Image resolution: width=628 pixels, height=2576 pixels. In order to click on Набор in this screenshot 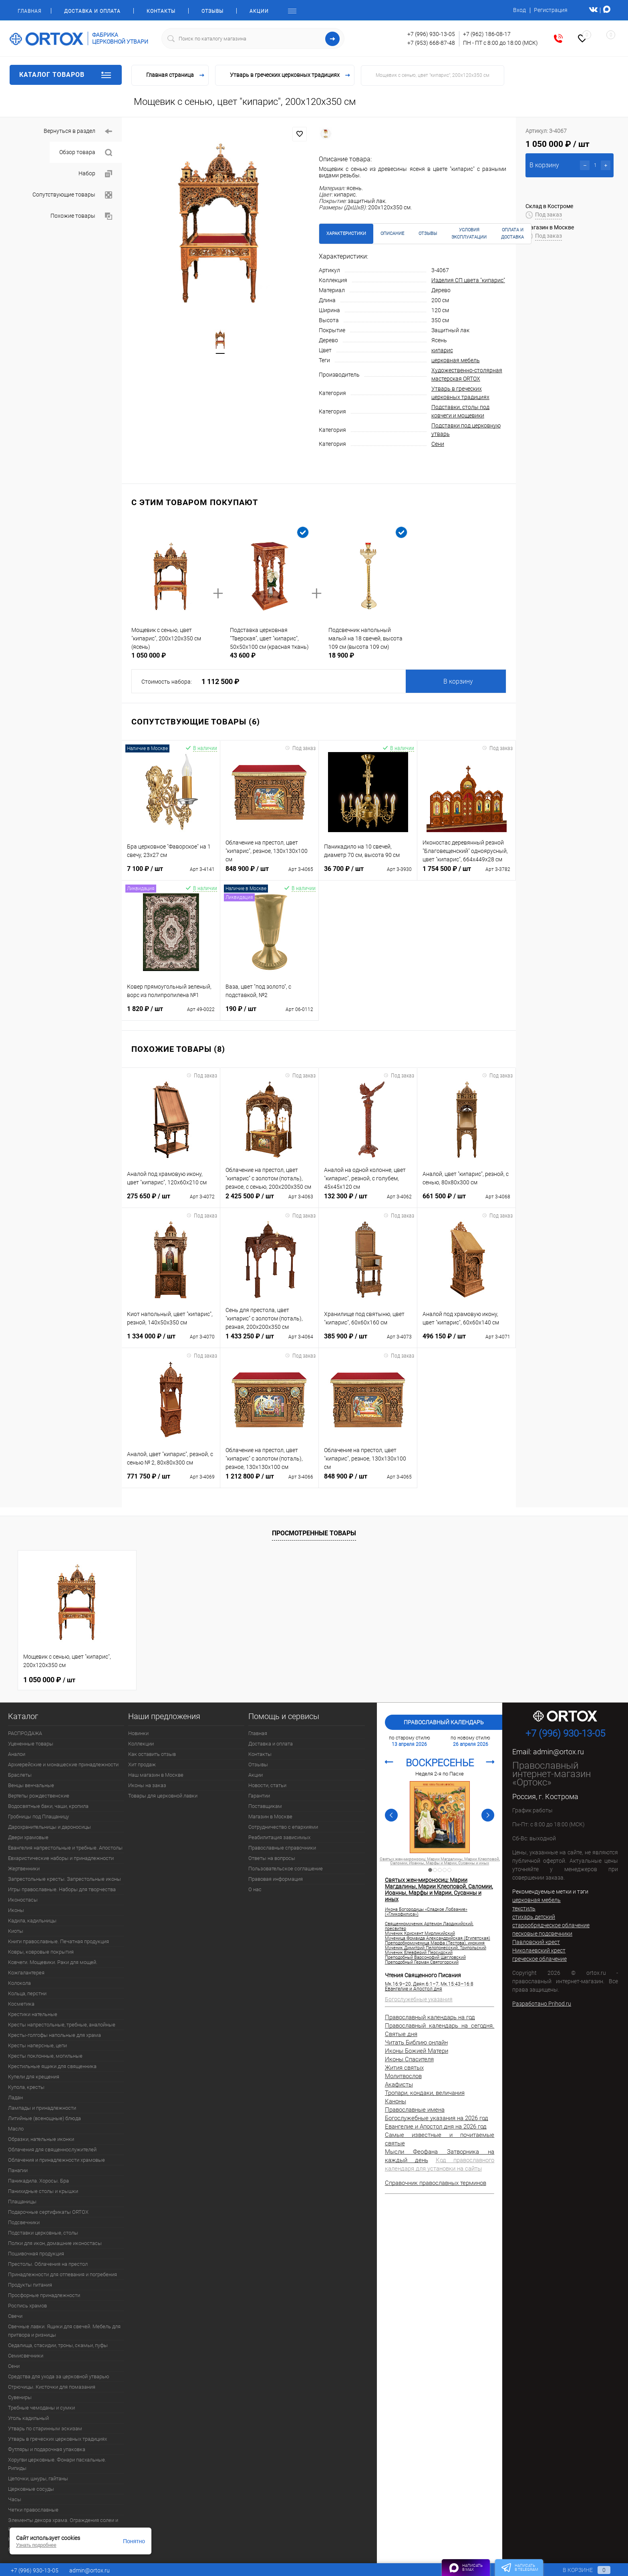, I will do `click(95, 174)`.